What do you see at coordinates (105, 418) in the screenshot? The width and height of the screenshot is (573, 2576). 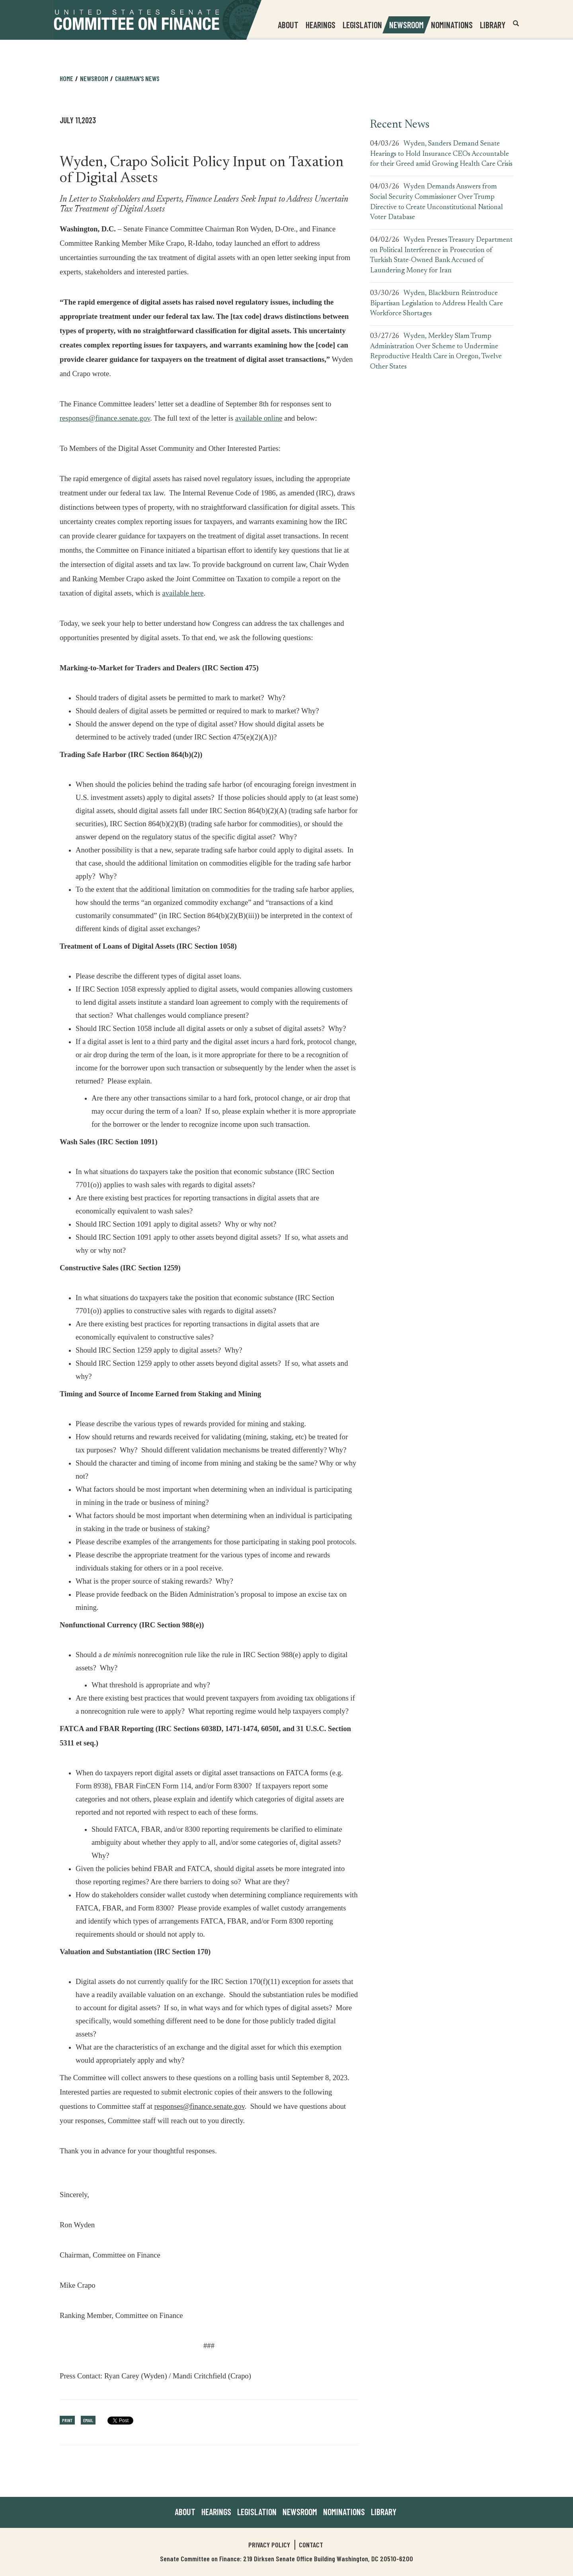 I see `responses@finance.senate.gov` at bounding box center [105, 418].